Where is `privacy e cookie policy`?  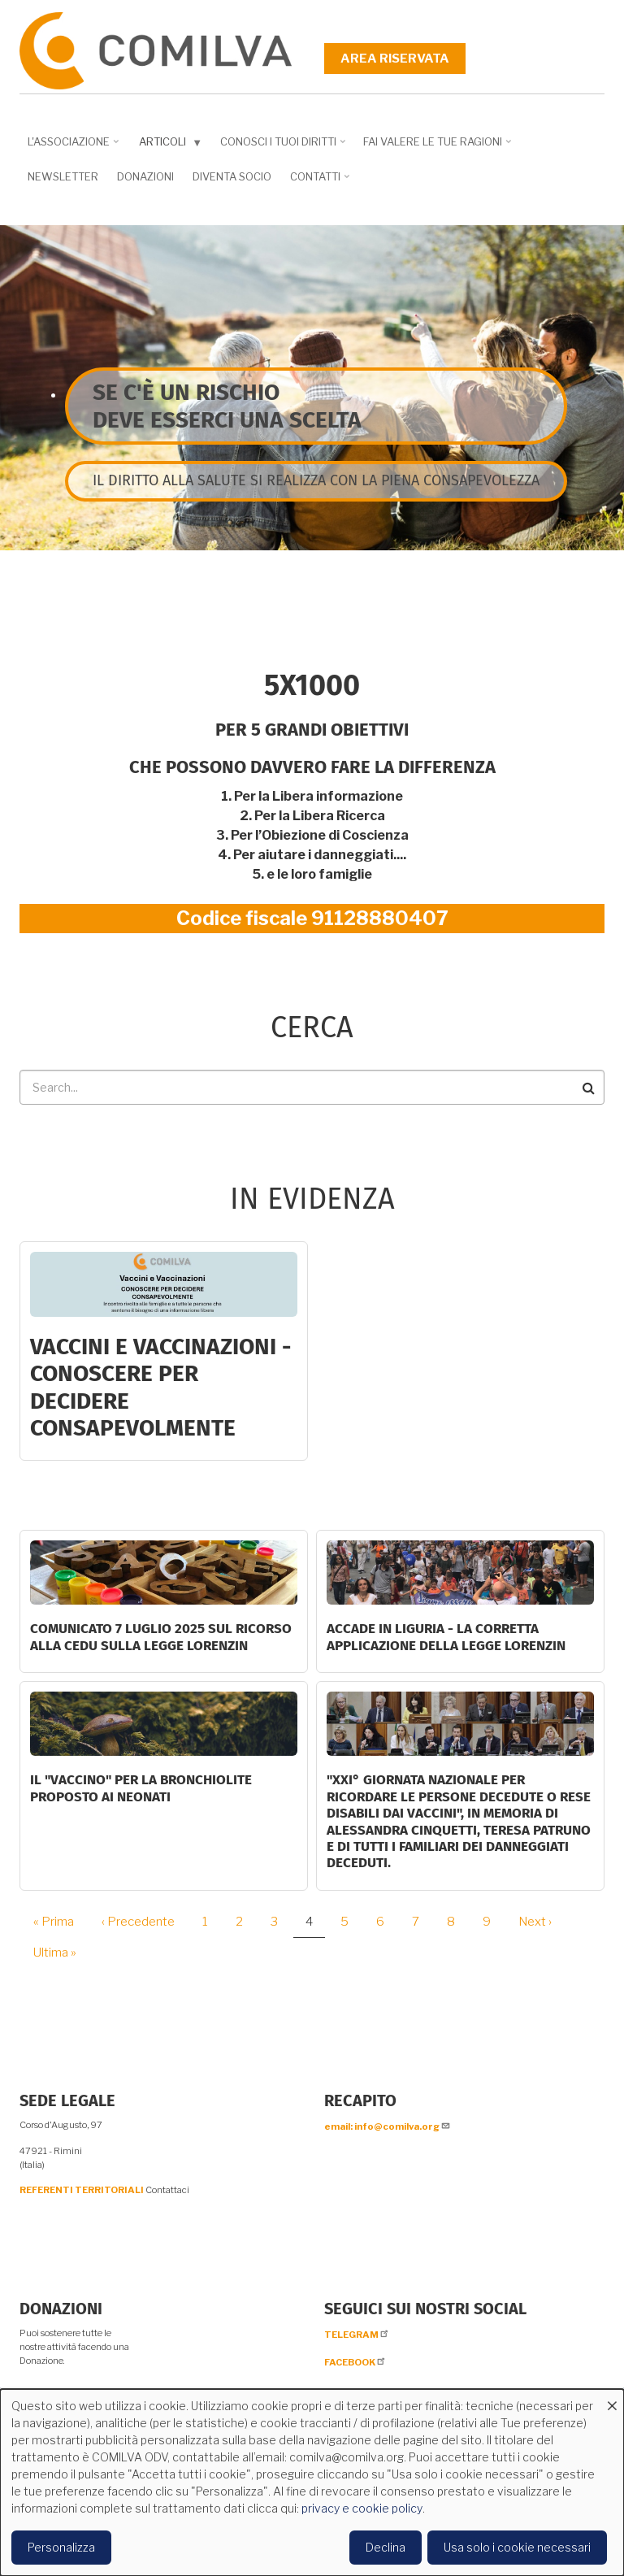 privacy e cookie policy is located at coordinates (361, 2508).